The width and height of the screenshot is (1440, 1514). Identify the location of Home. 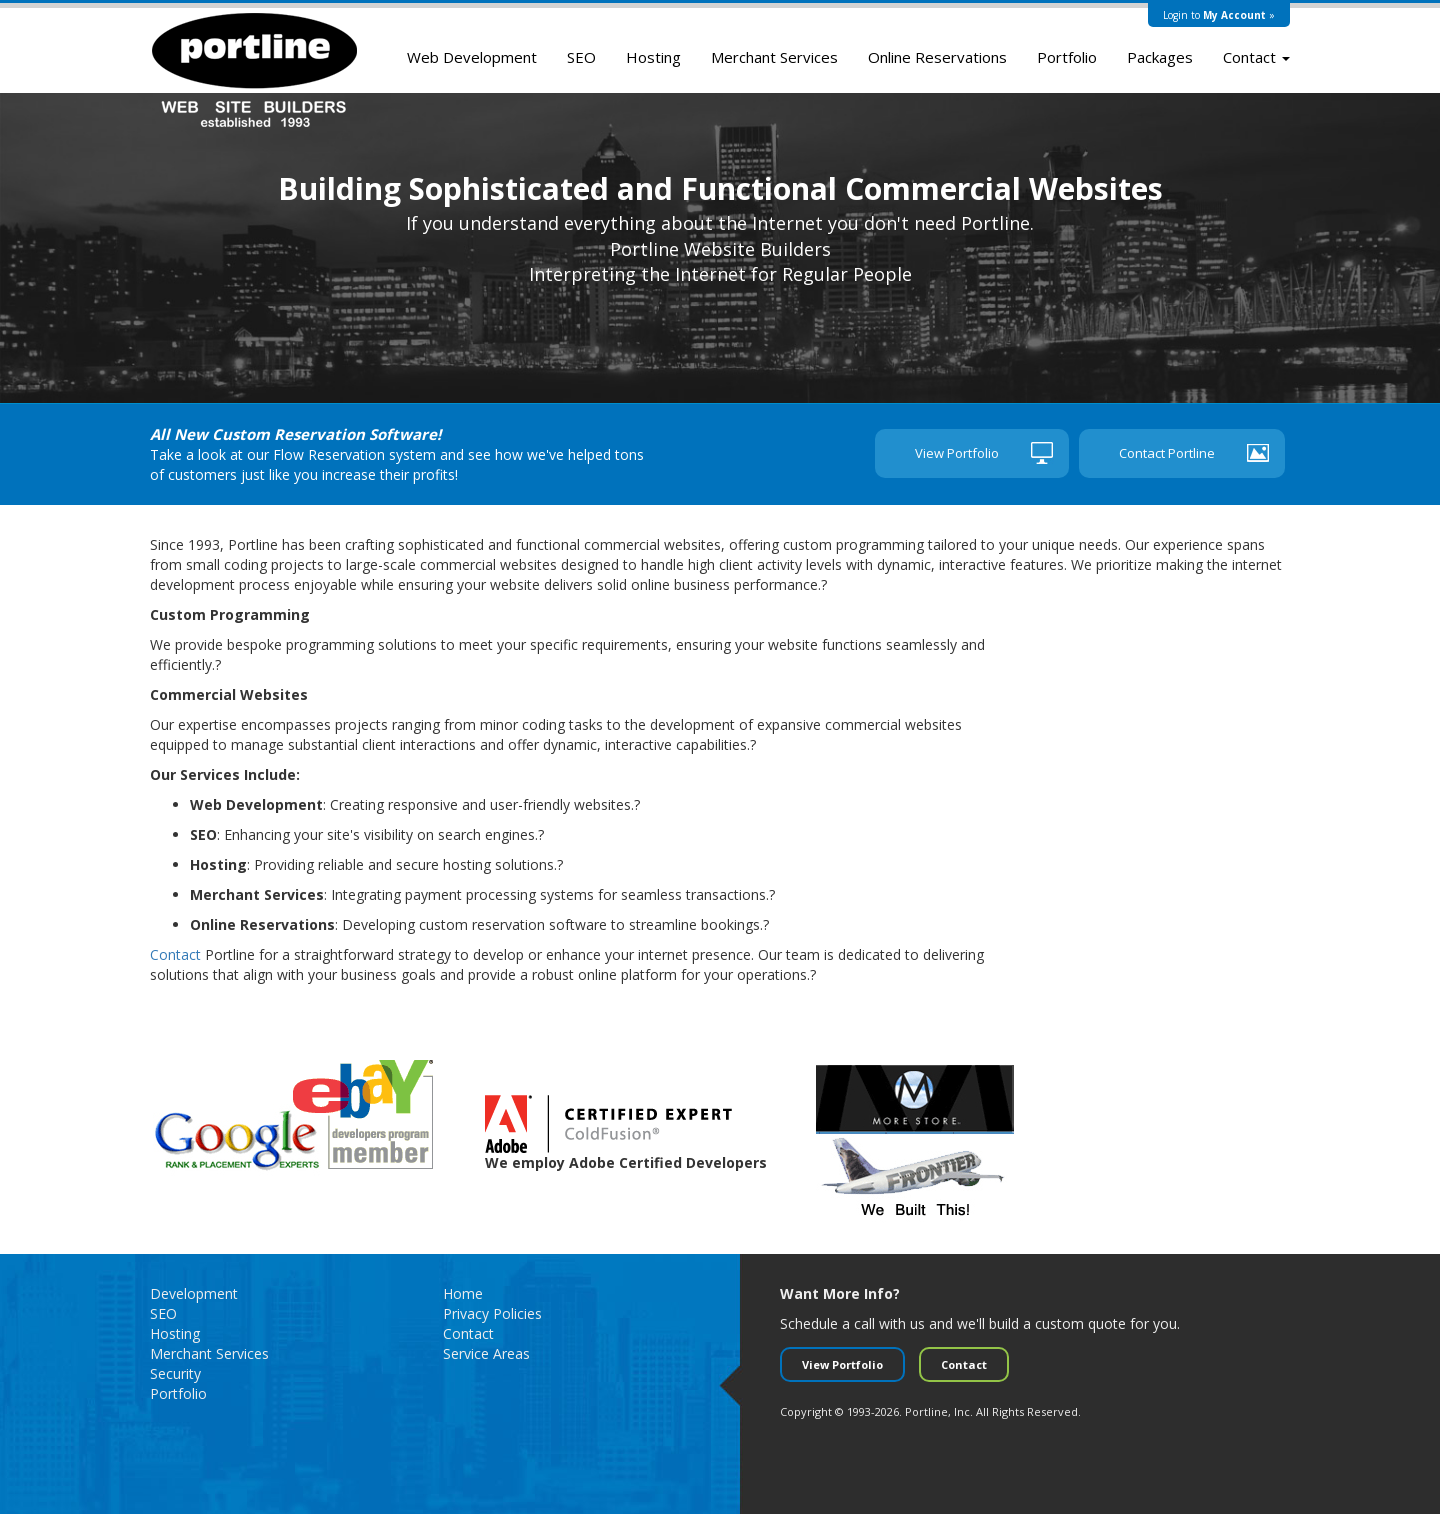
(463, 1293).